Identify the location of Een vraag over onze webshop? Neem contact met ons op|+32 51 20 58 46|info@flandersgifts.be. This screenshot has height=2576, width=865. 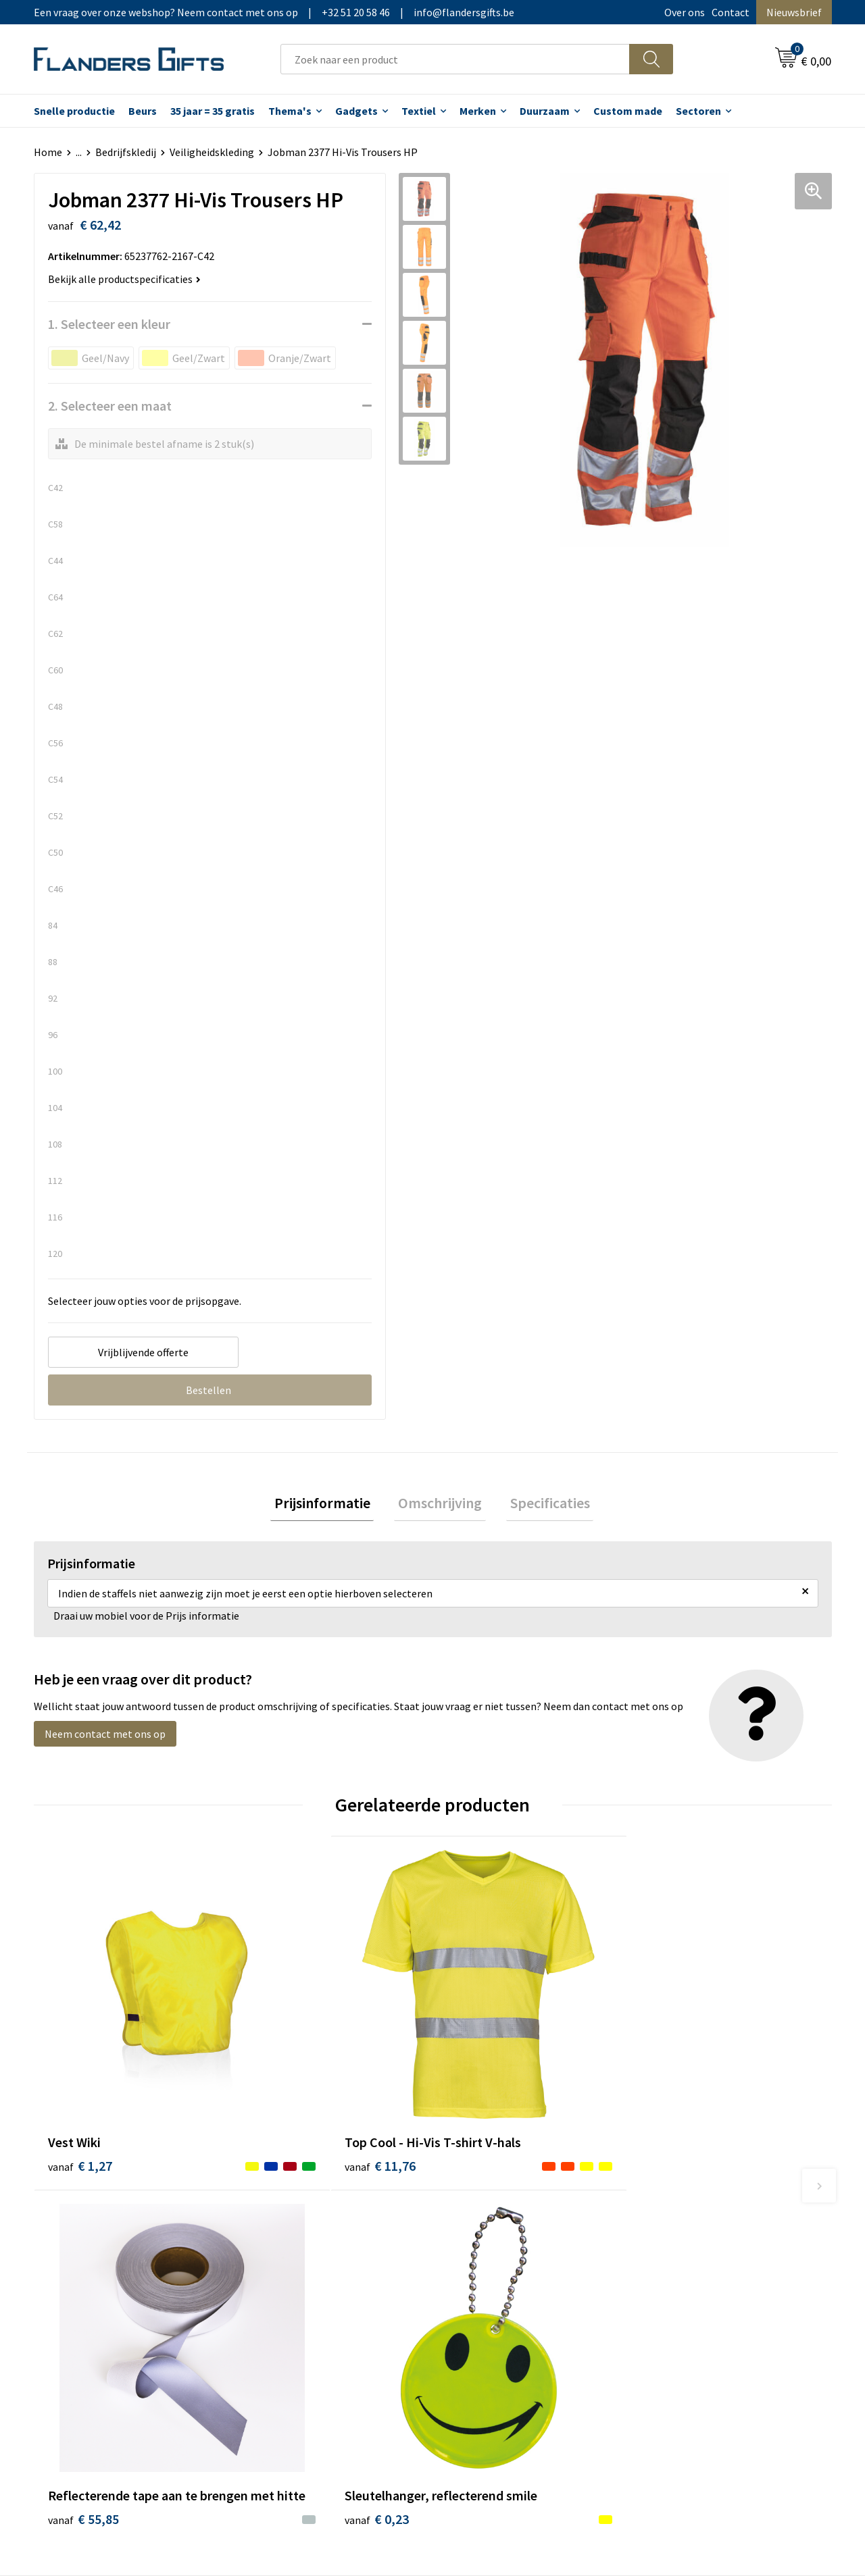
(274, 12).